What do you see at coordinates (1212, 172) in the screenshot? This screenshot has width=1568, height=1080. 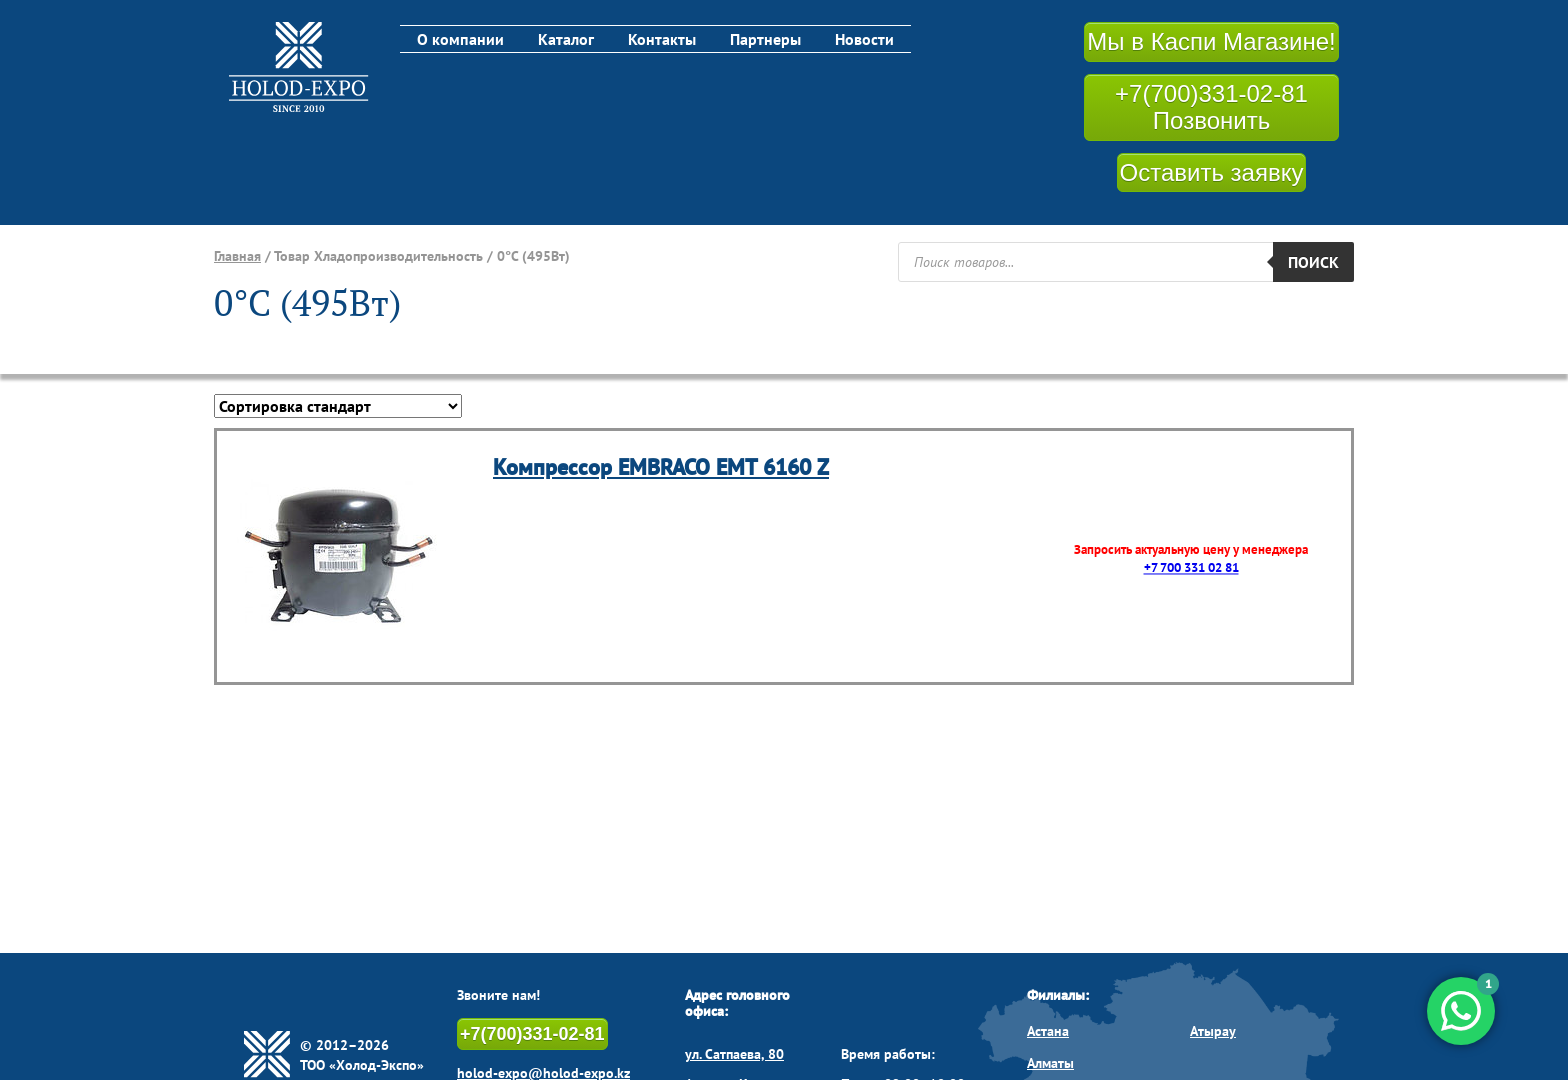 I see `Оставить заявку` at bounding box center [1212, 172].